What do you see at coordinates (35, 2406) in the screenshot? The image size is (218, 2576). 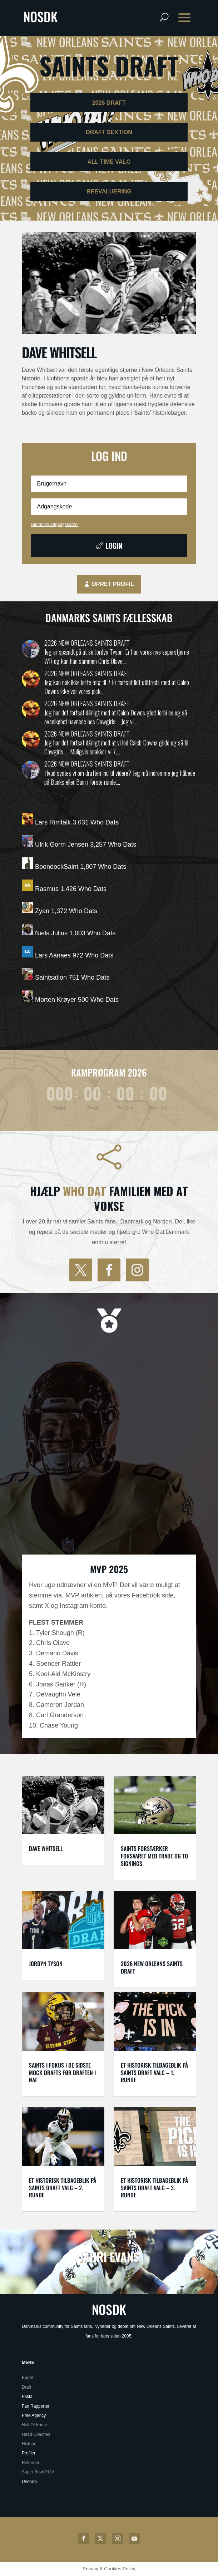 I see `Fan Rapporter` at bounding box center [35, 2406].